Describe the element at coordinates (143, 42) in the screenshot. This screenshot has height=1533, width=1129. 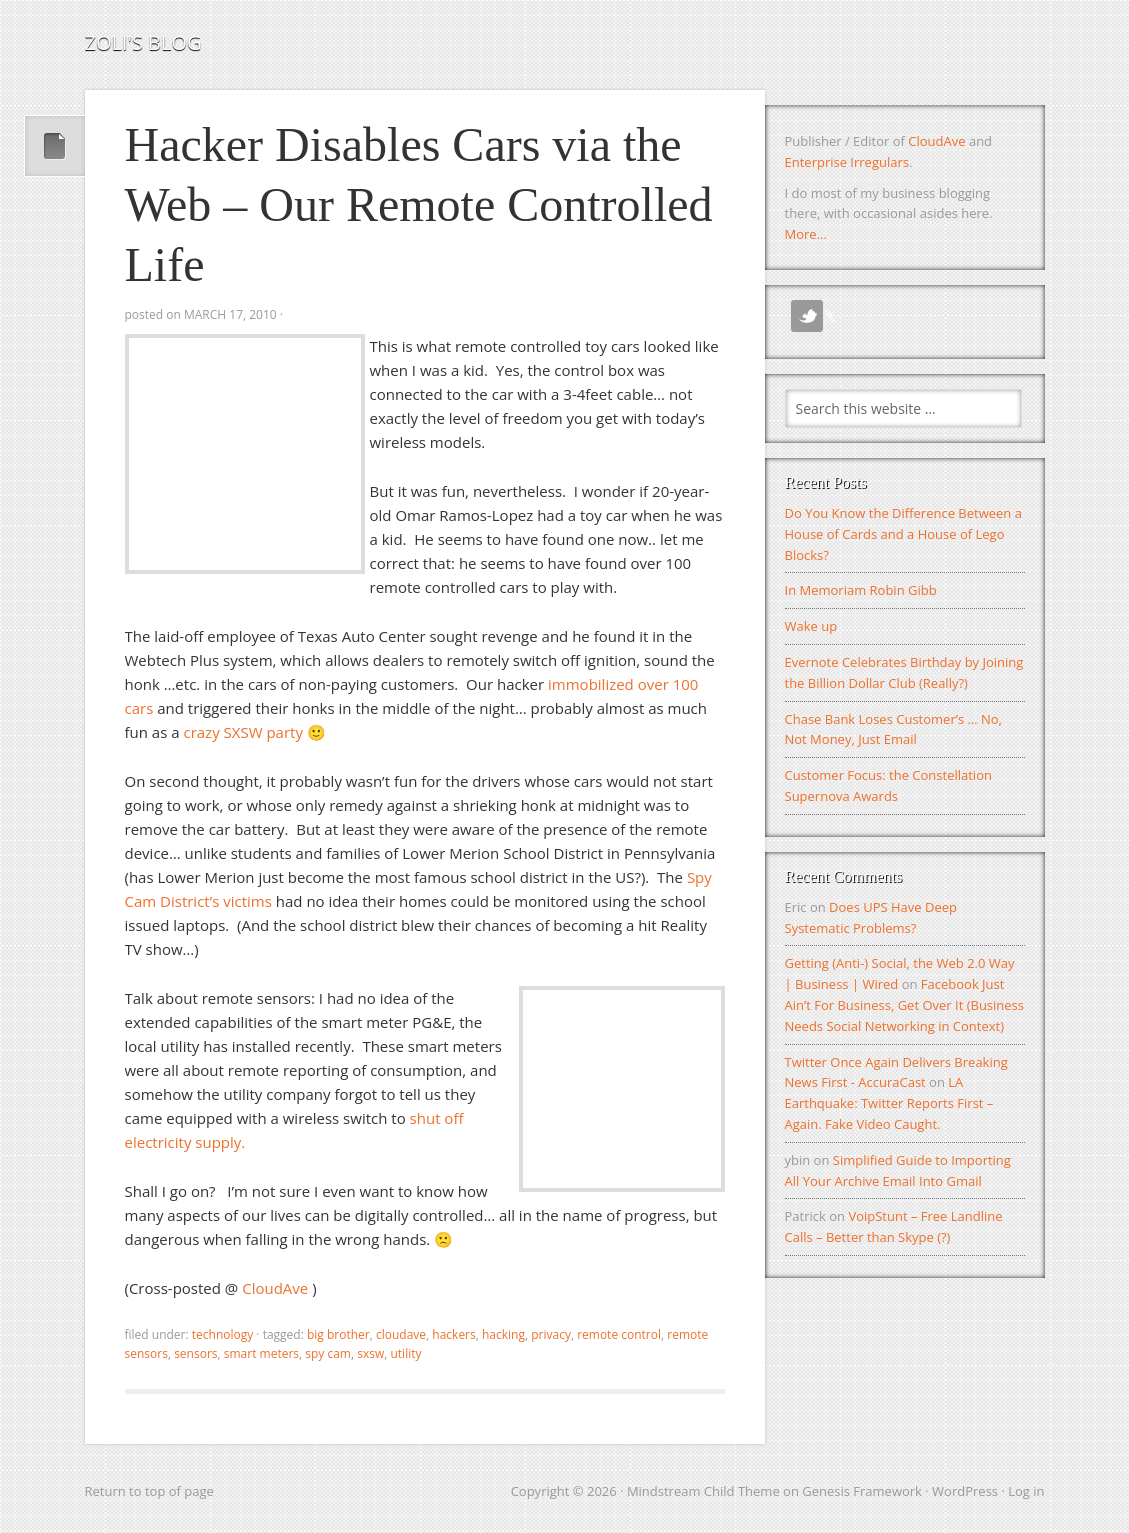
I see `Zoli's Blog` at that location.